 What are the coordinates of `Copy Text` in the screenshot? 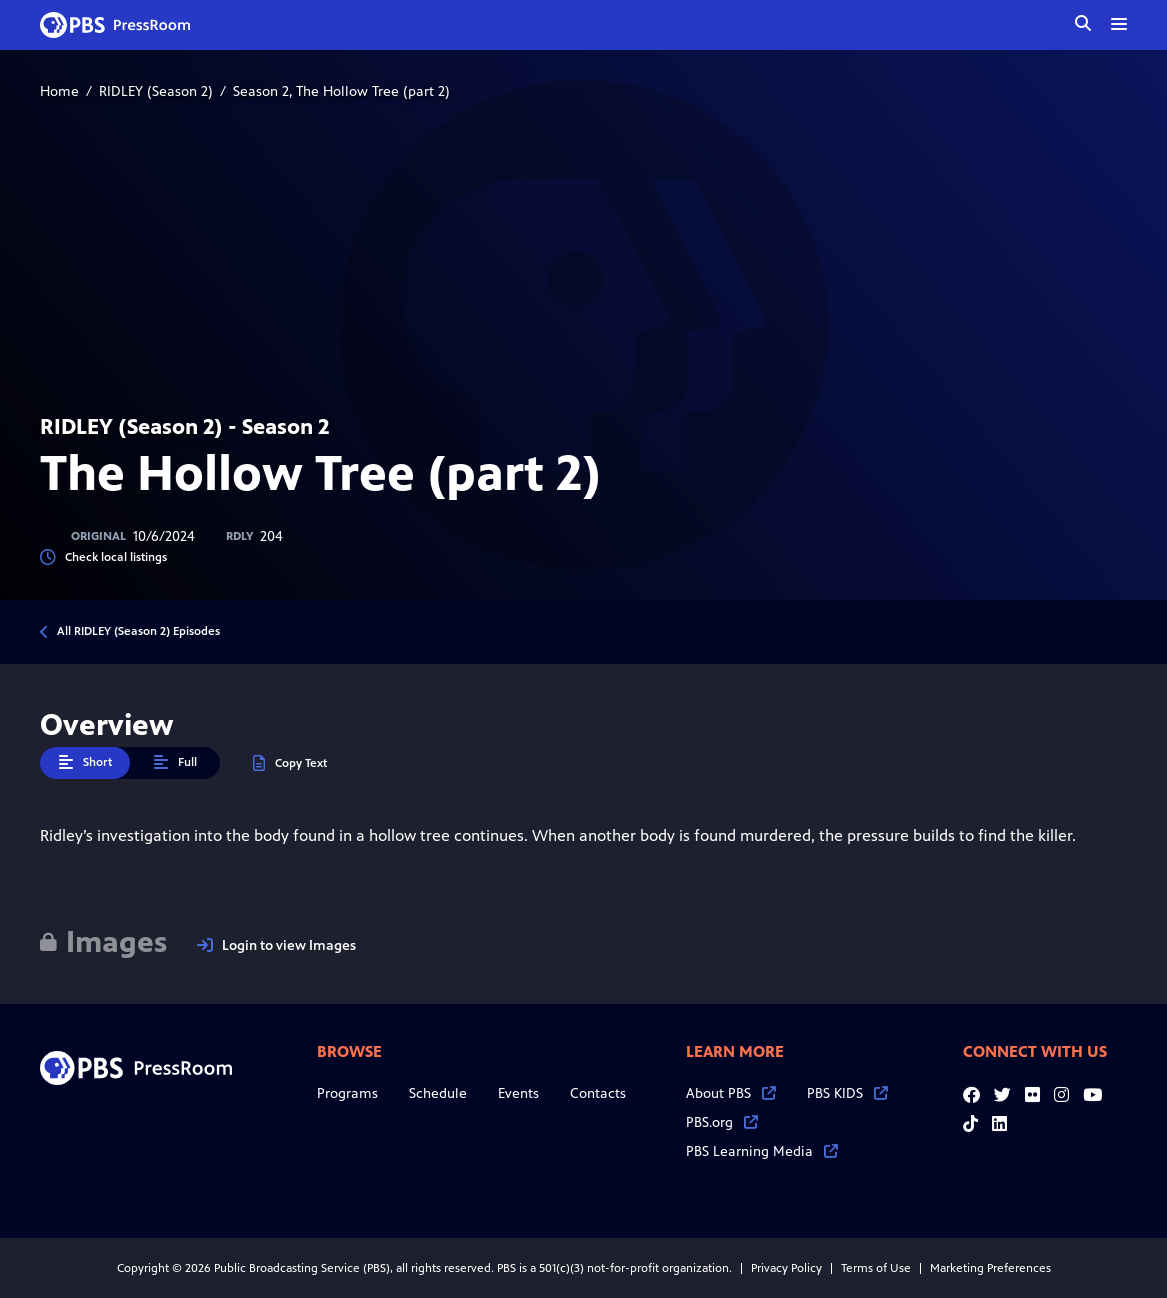 It's located at (290, 763).